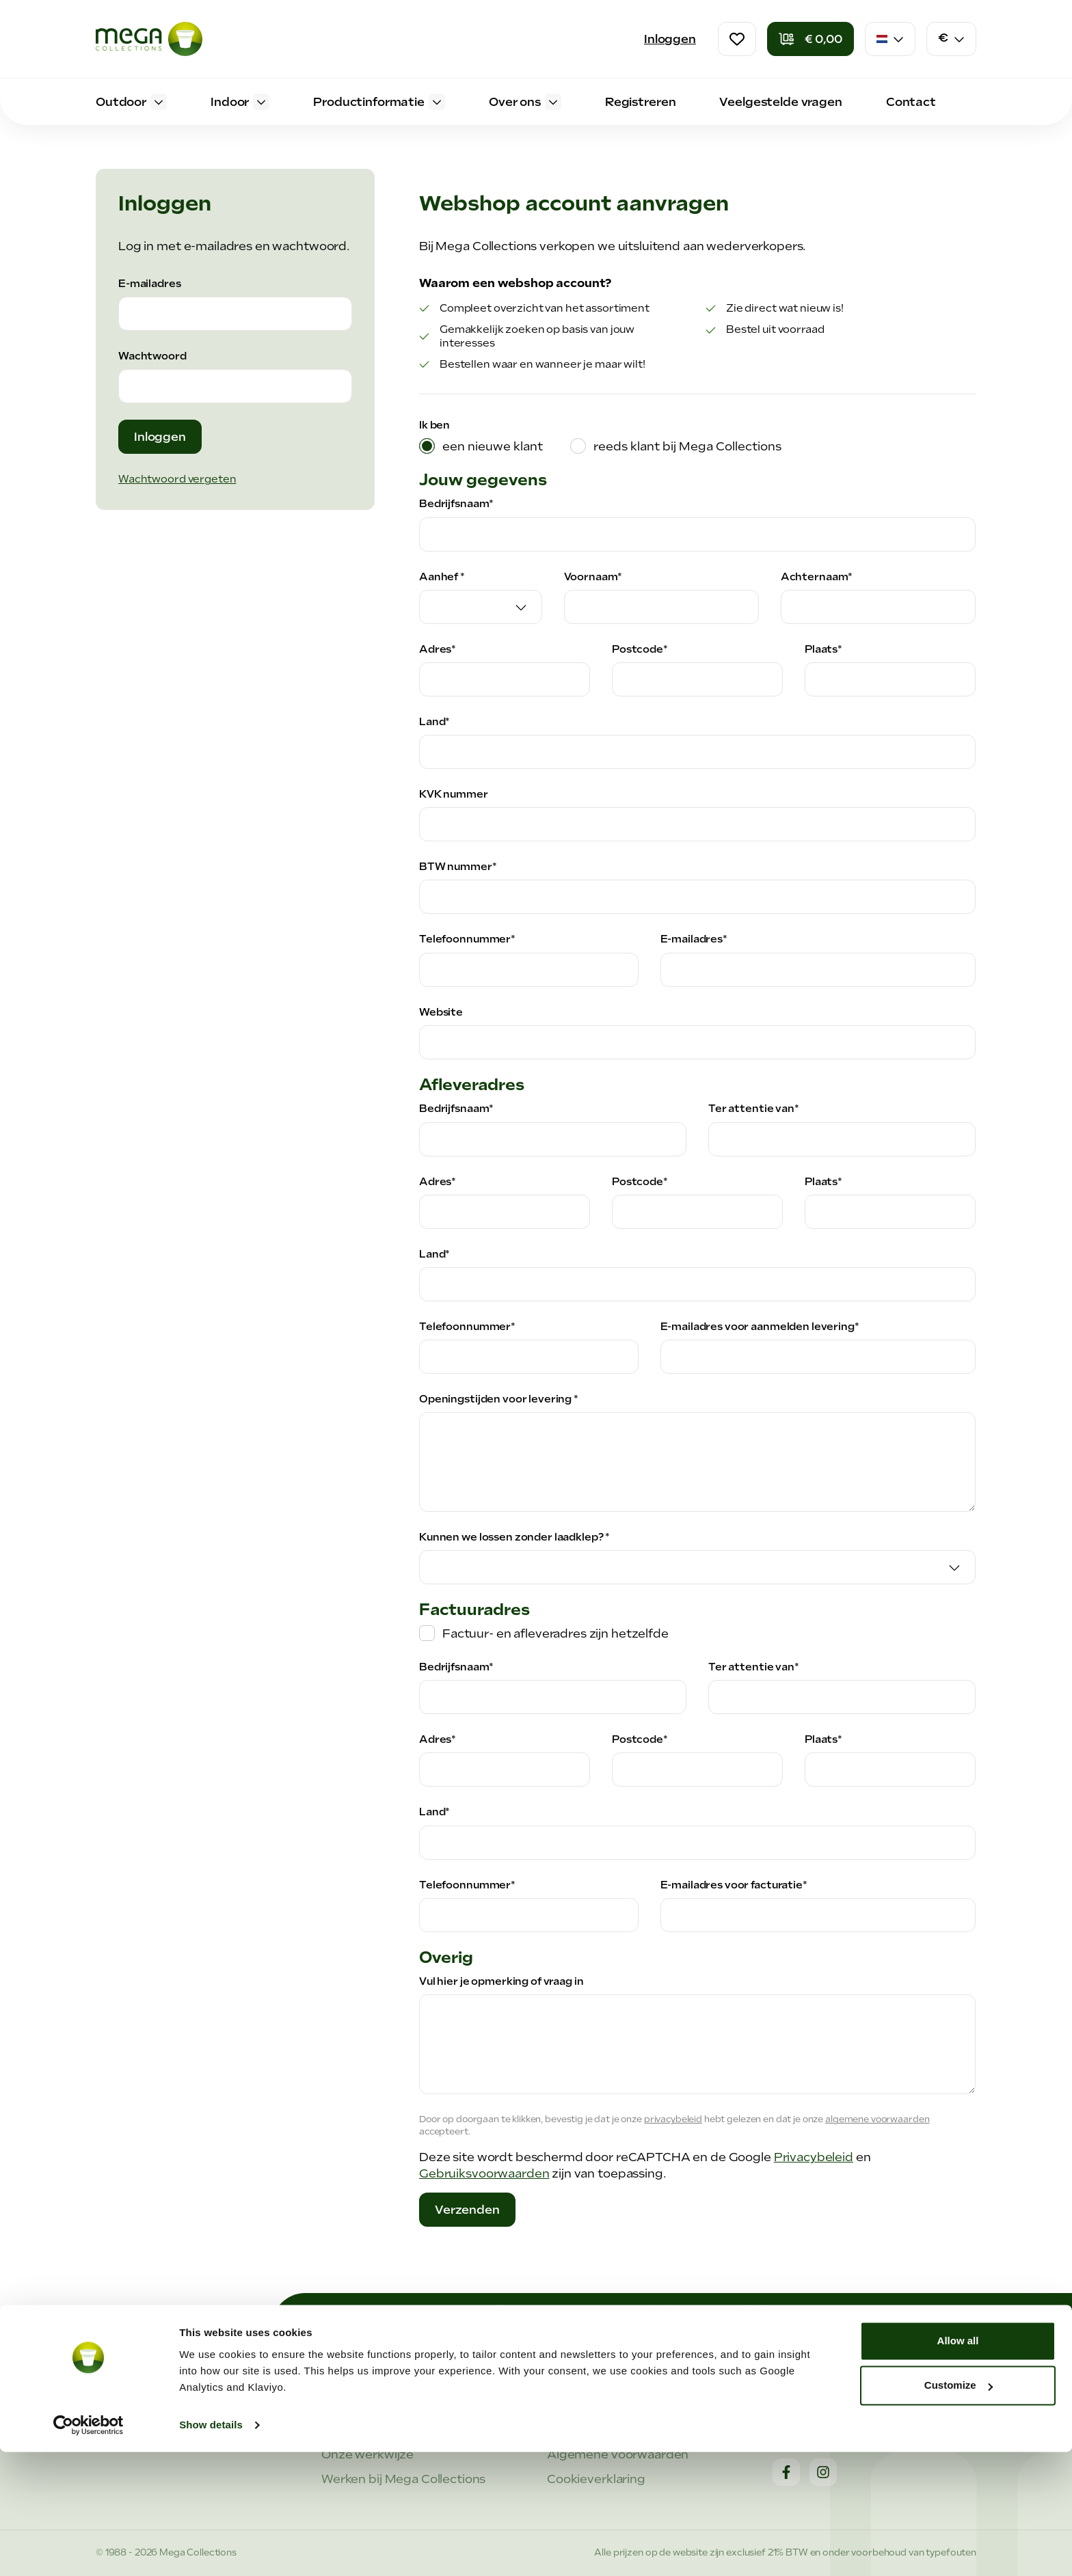 The width and height of the screenshot is (1072, 2576). I want to click on Adres*, so click(437, 649).